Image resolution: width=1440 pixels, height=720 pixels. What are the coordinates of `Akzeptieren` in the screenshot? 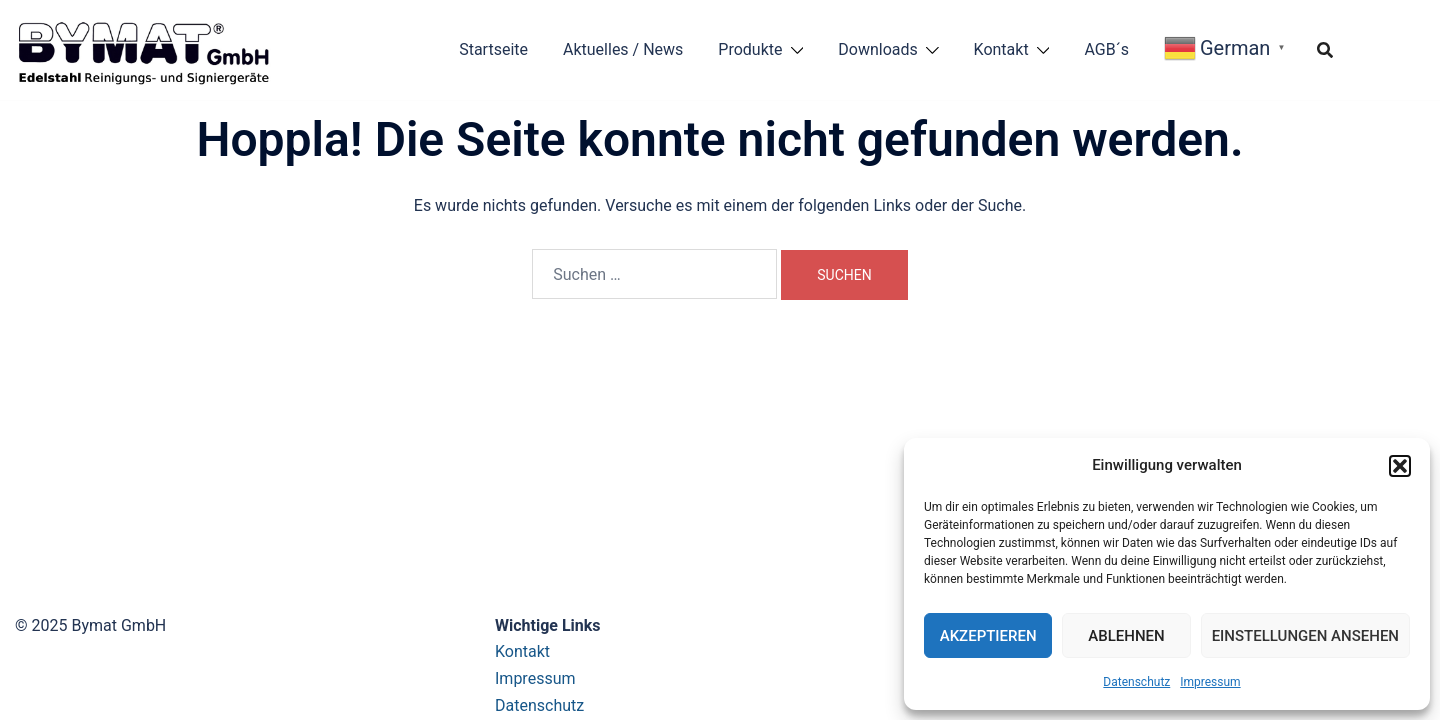 It's located at (988, 636).